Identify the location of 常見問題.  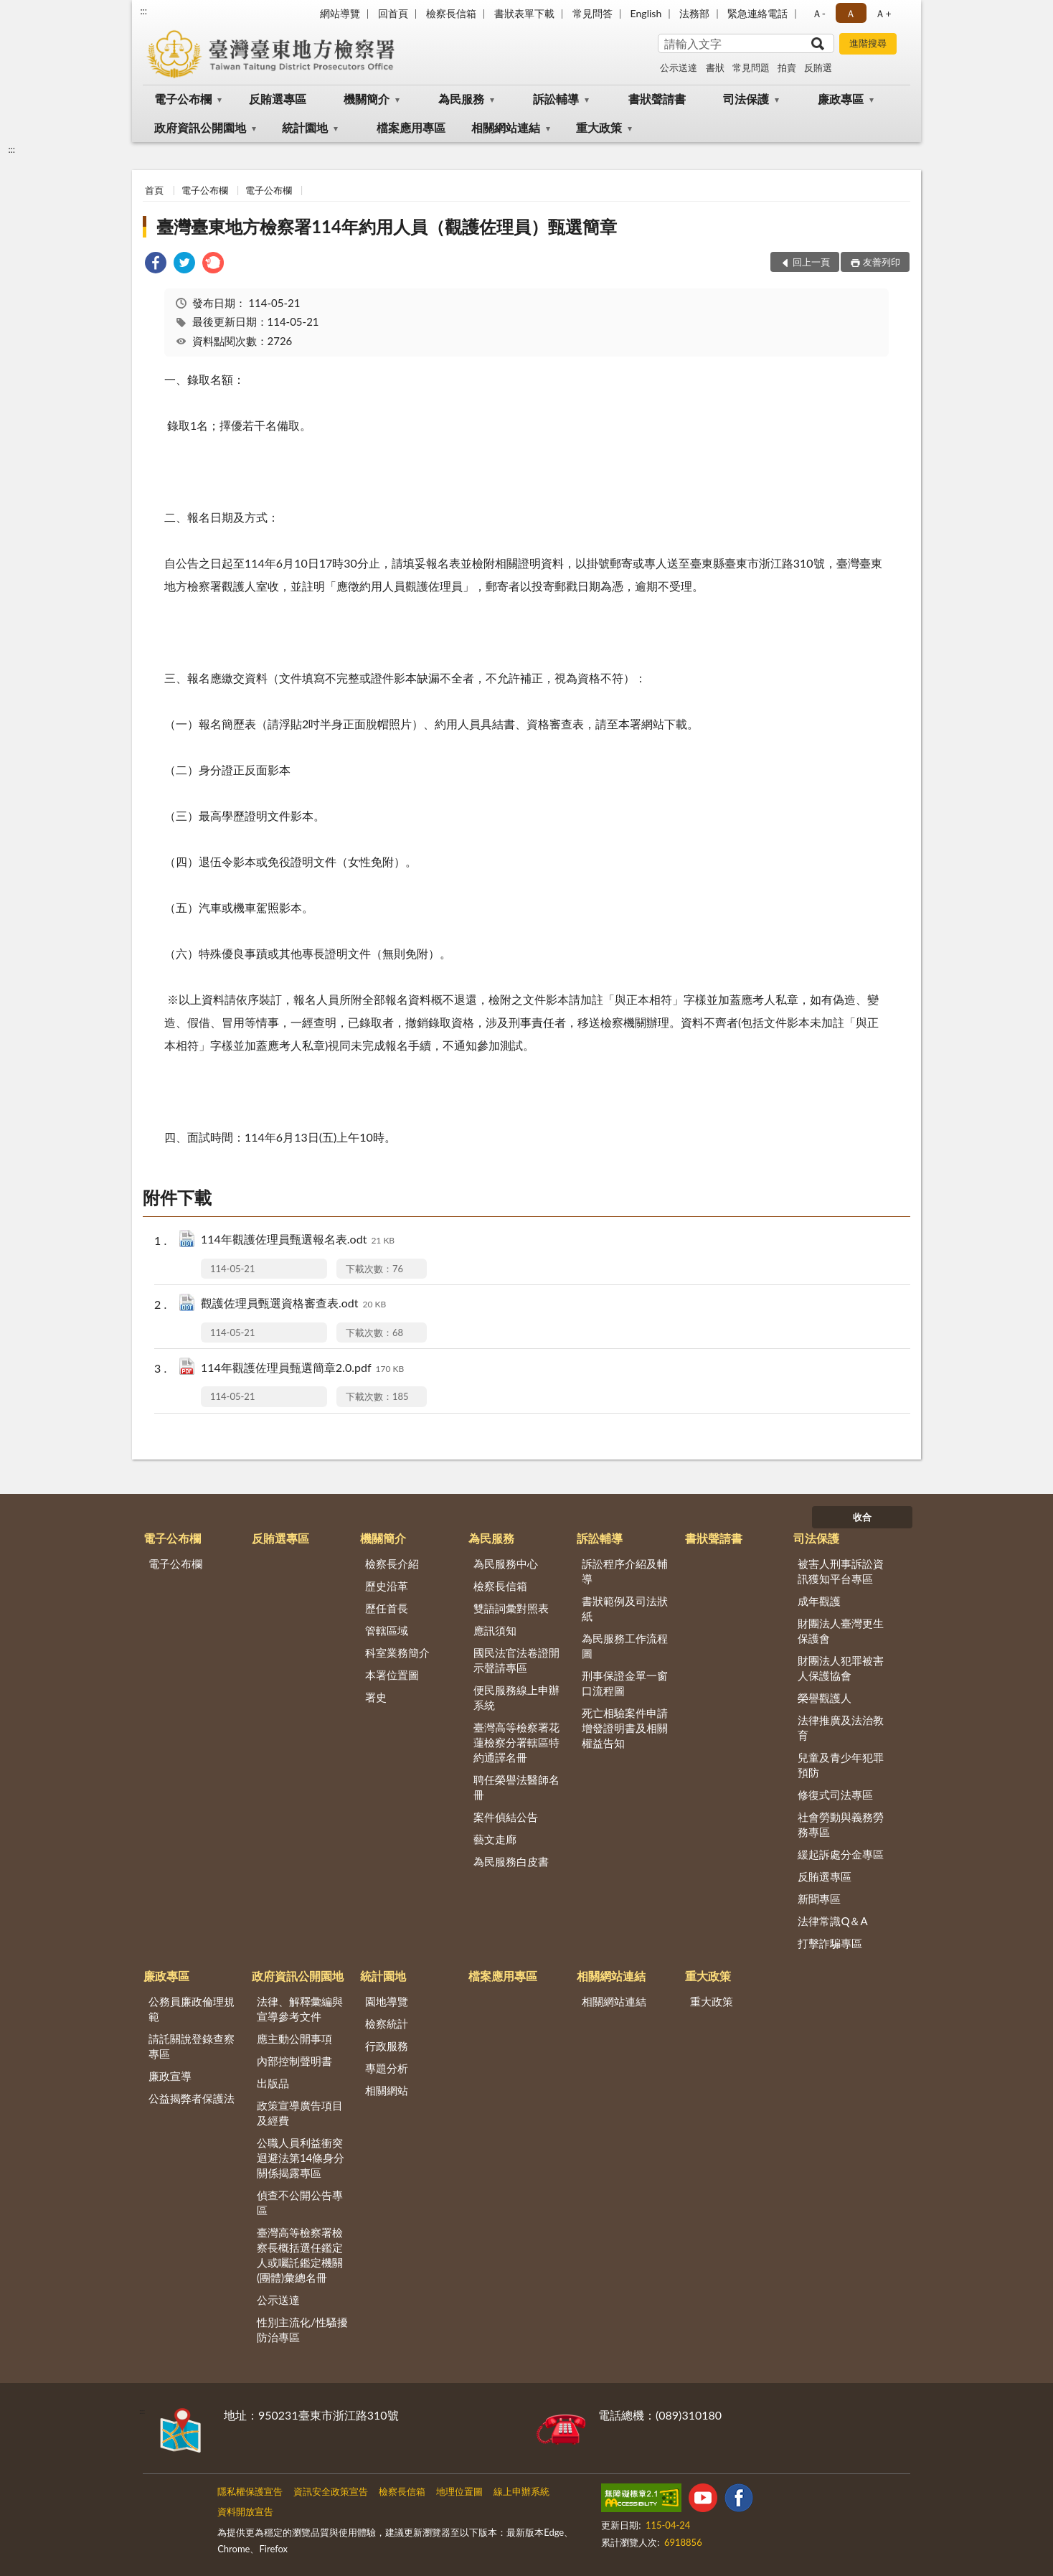
(751, 67).